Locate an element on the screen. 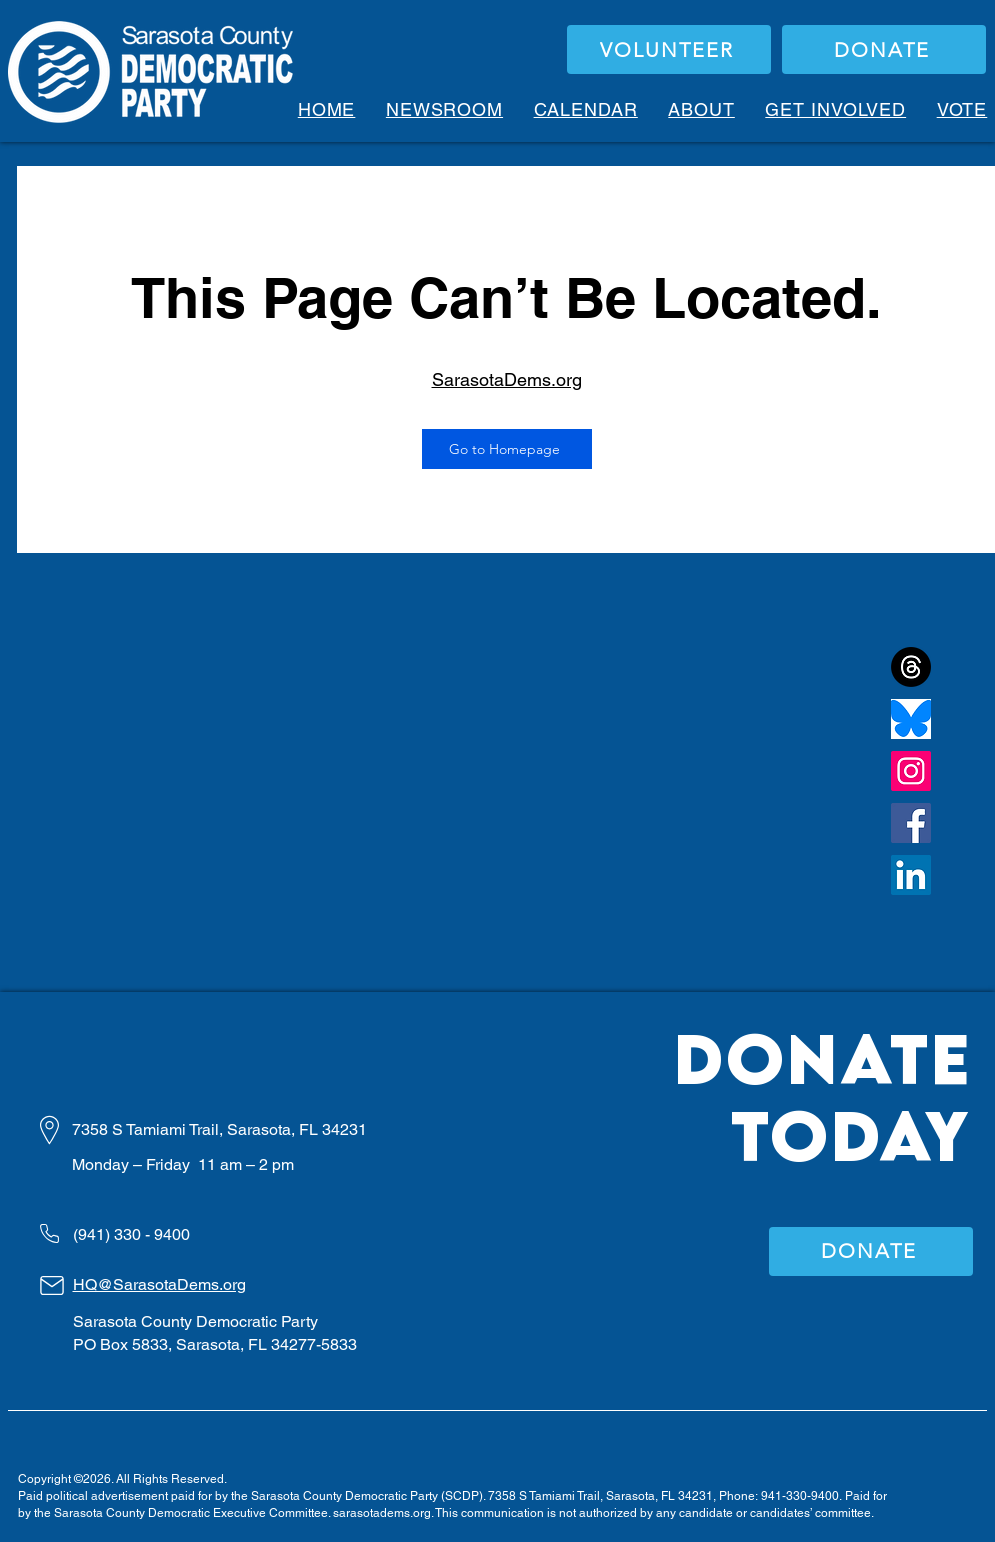 Image resolution: width=995 pixels, height=1542 pixels. [button] is located at coordinates (701, 109).